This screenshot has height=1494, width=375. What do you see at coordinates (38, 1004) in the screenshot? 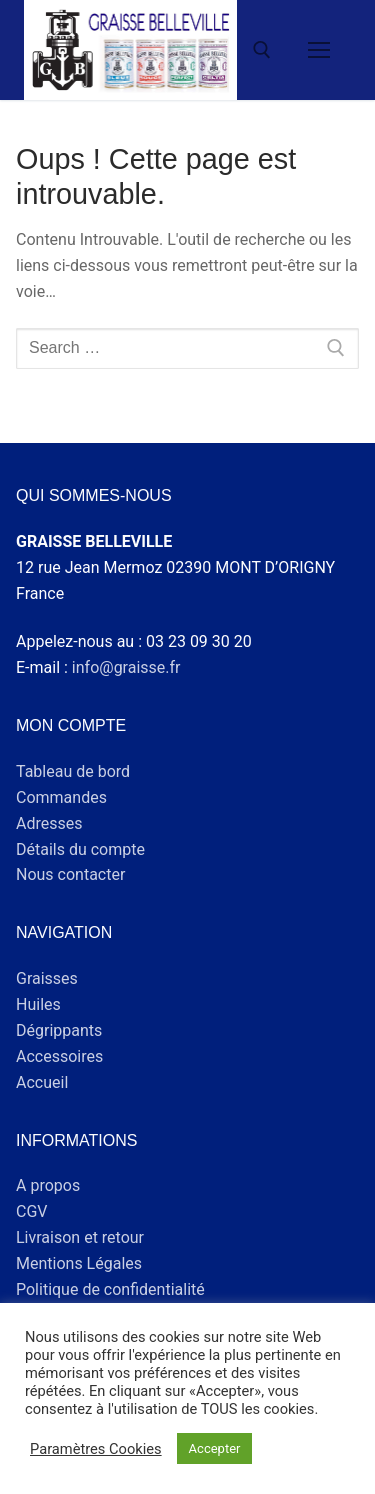
I see `Huiles` at bounding box center [38, 1004].